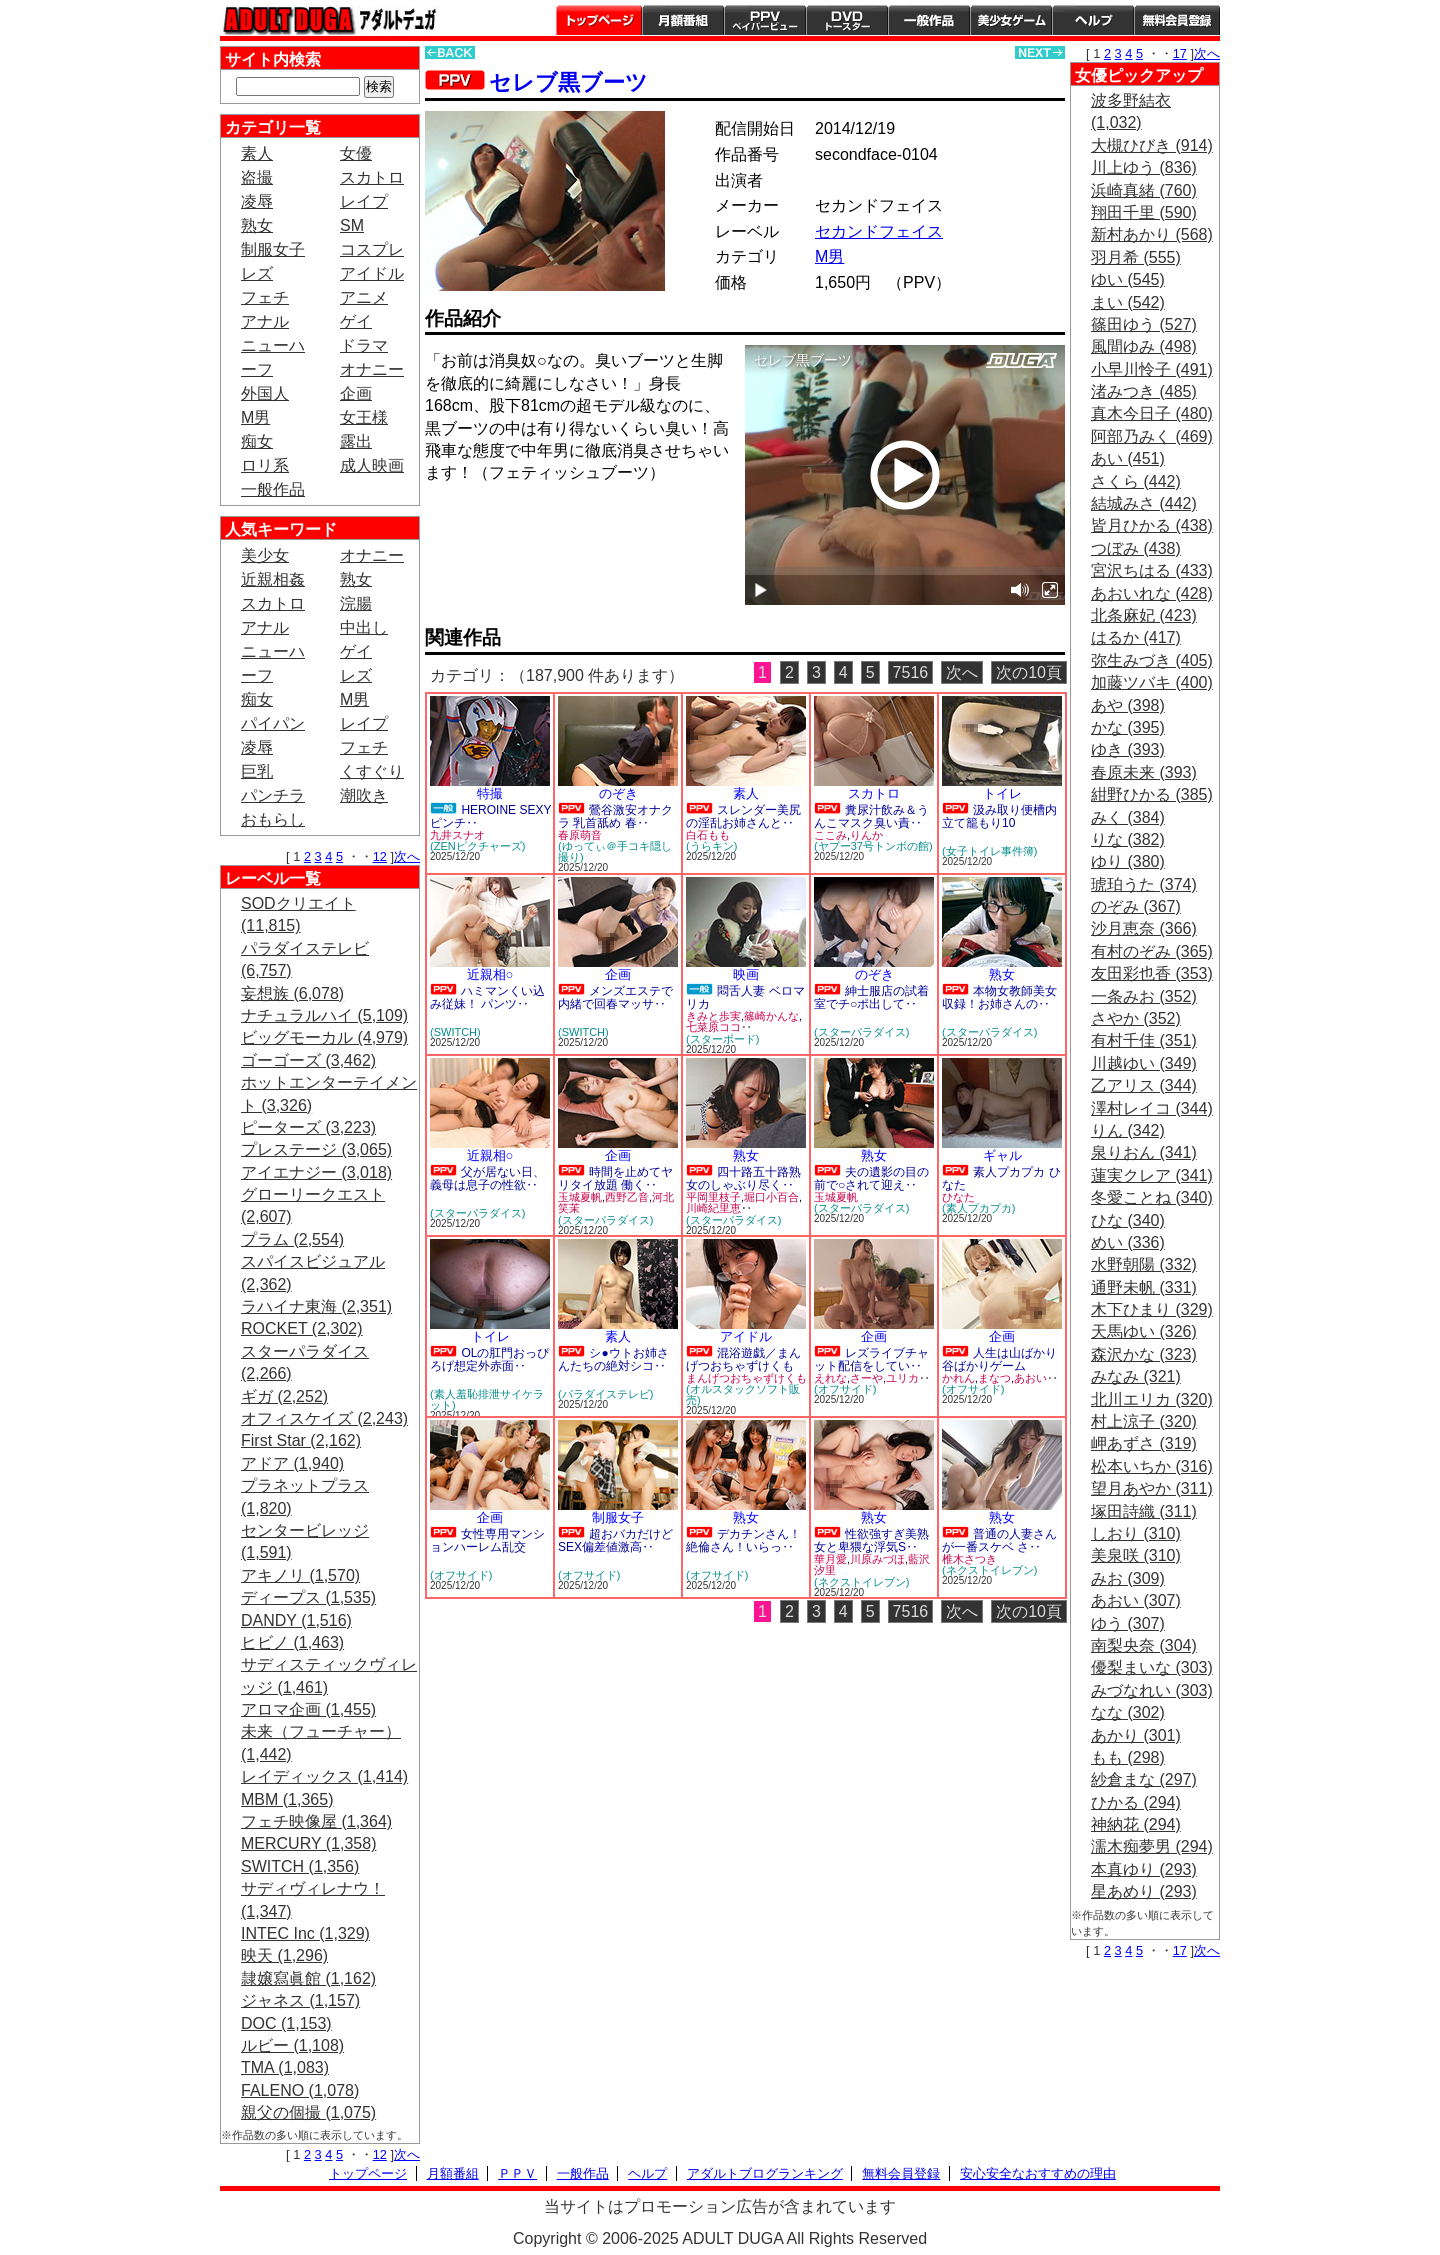  What do you see at coordinates (1128, 705) in the screenshot?
I see `あや (398)` at bounding box center [1128, 705].